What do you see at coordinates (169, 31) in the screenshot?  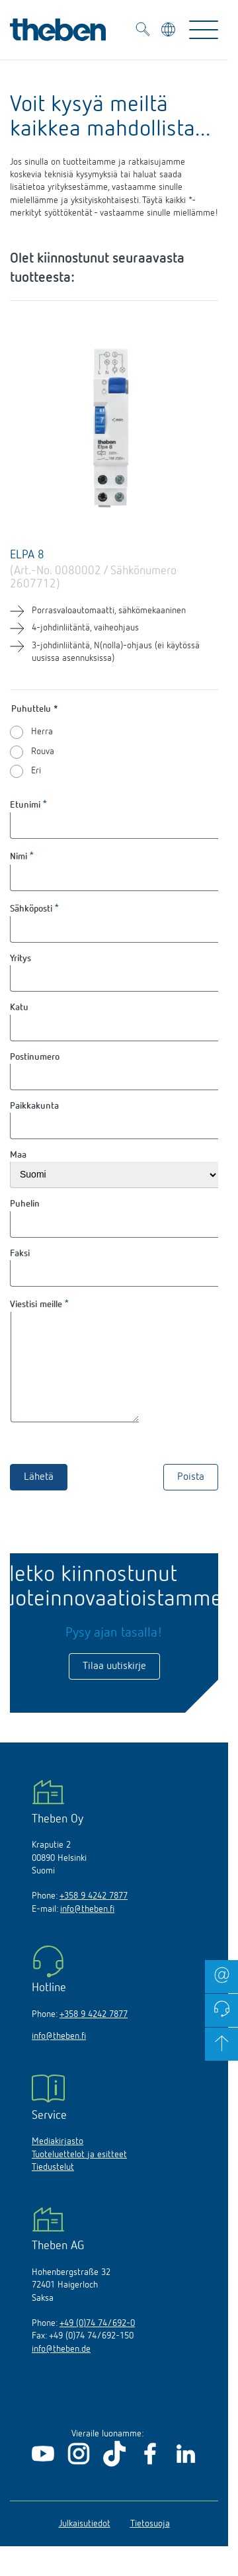 I see `[Valitse kieli]` at bounding box center [169, 31].